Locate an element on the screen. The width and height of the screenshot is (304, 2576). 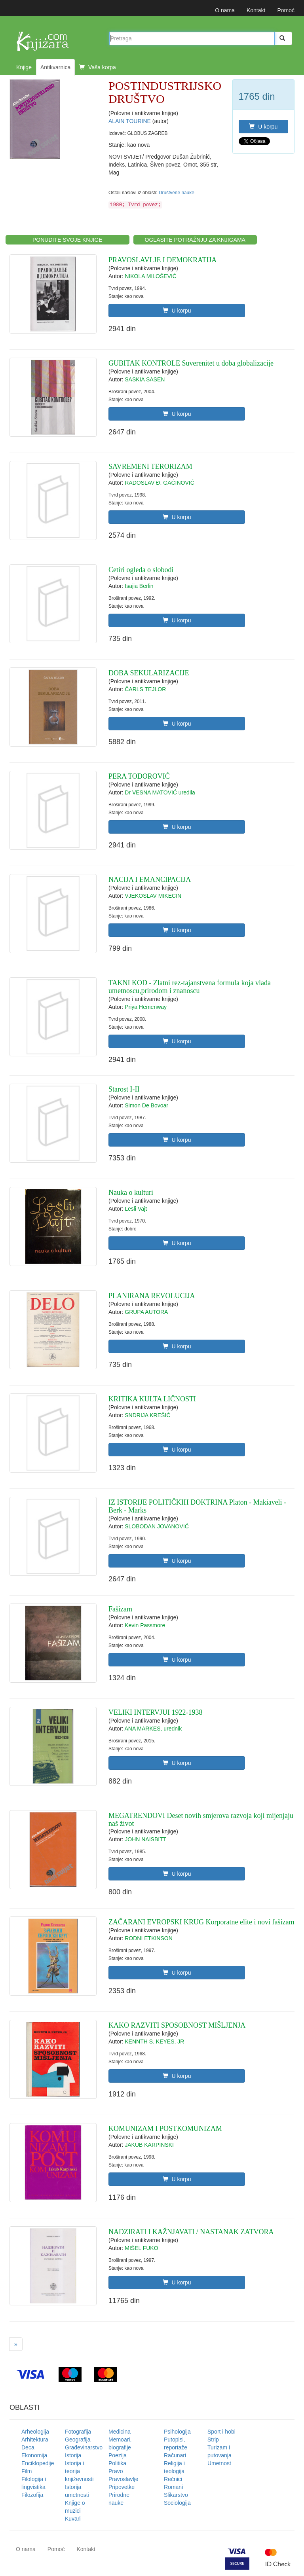
Strip is located at coordinates (213, 2439).